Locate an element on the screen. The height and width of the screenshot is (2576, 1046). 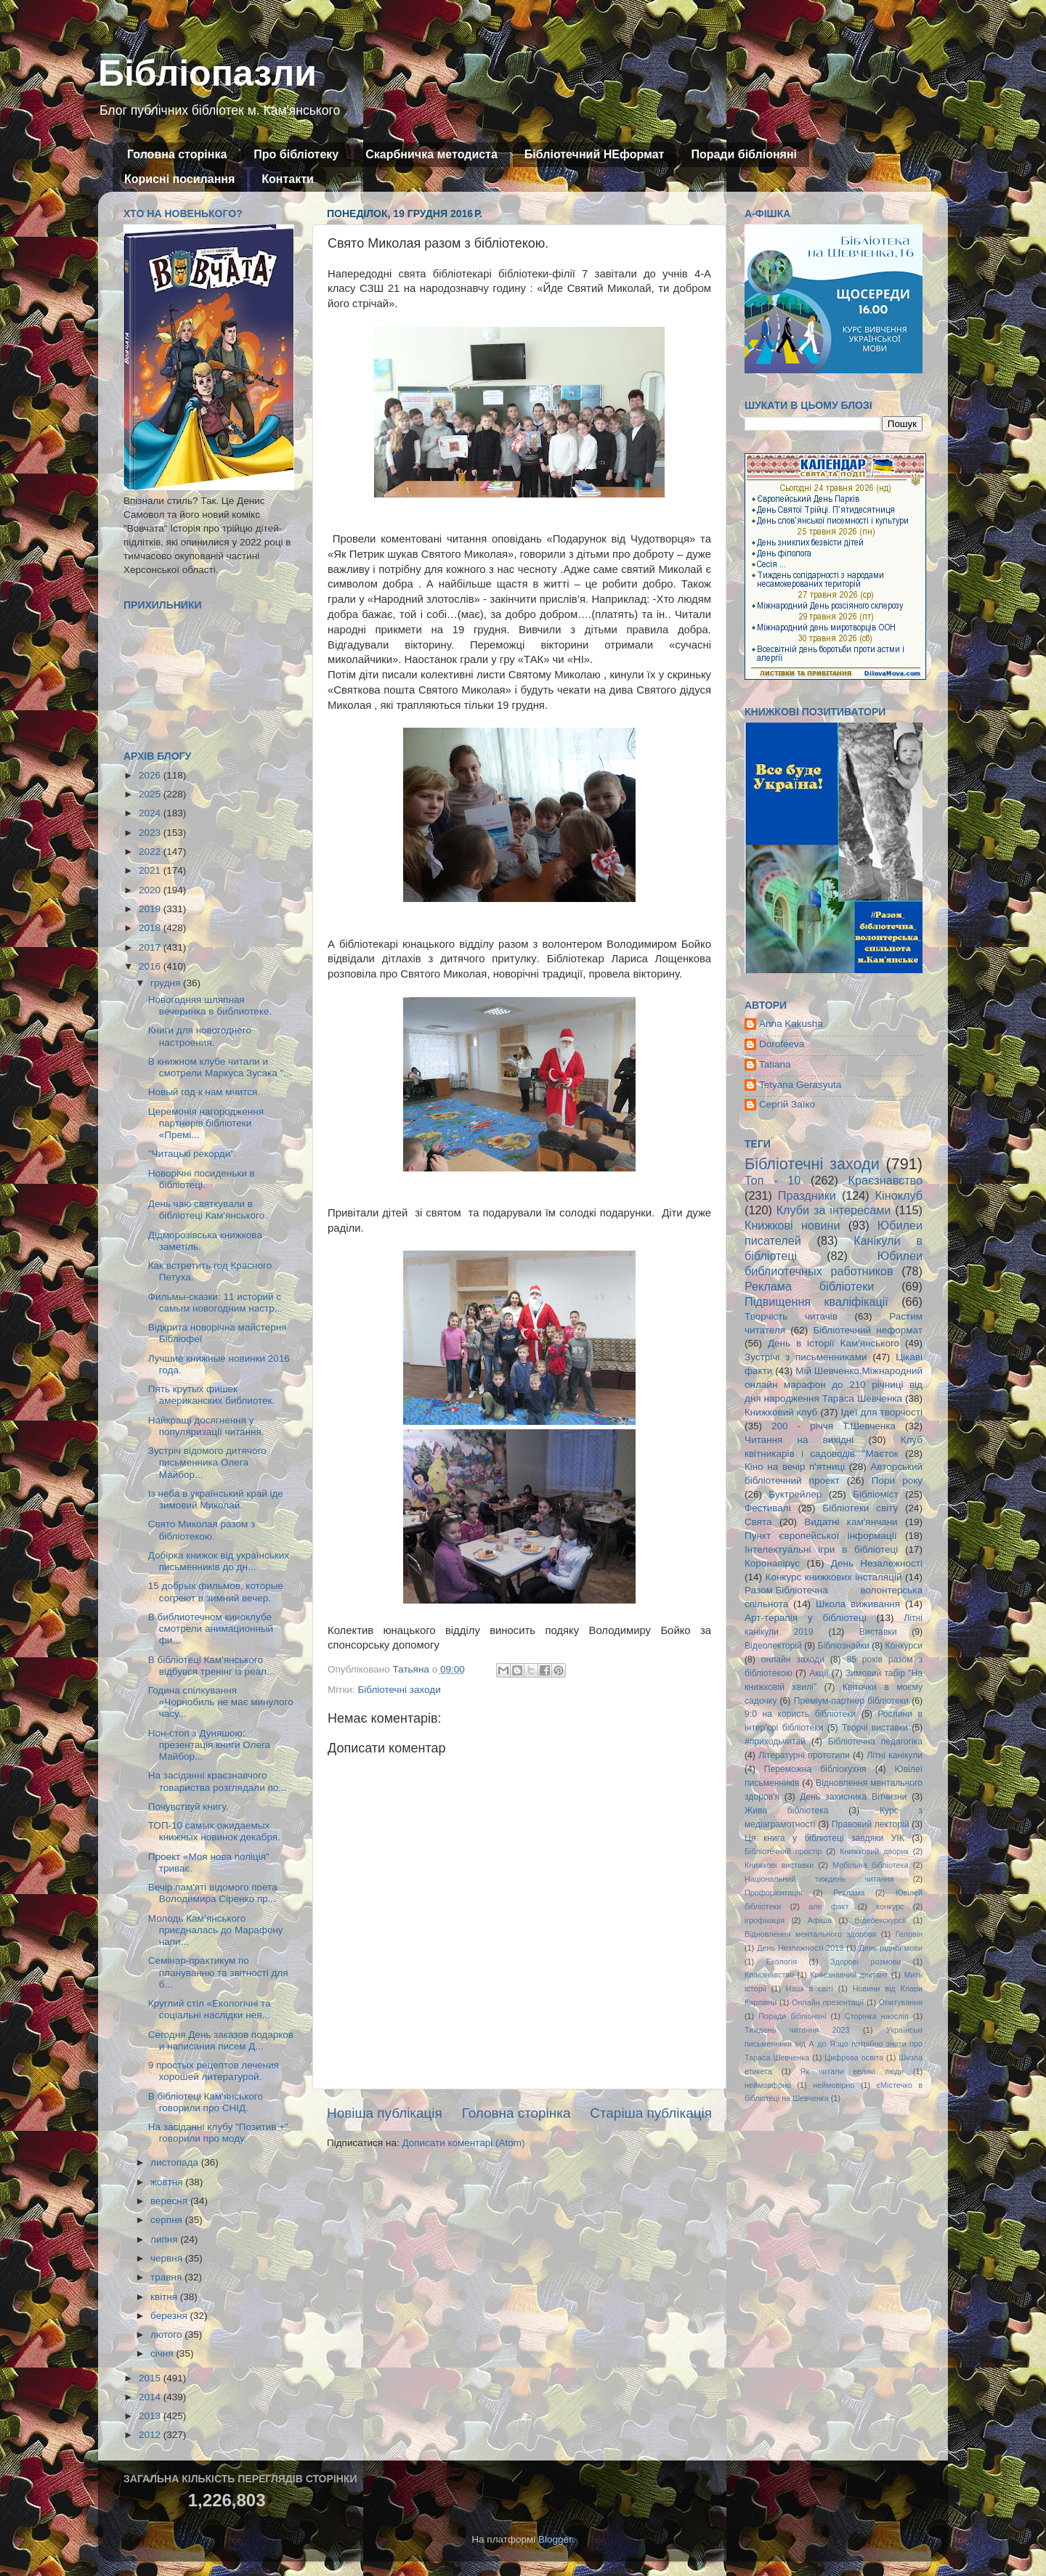
Арт-терапія у бібліотеці is located at coordinates (806, 1617).